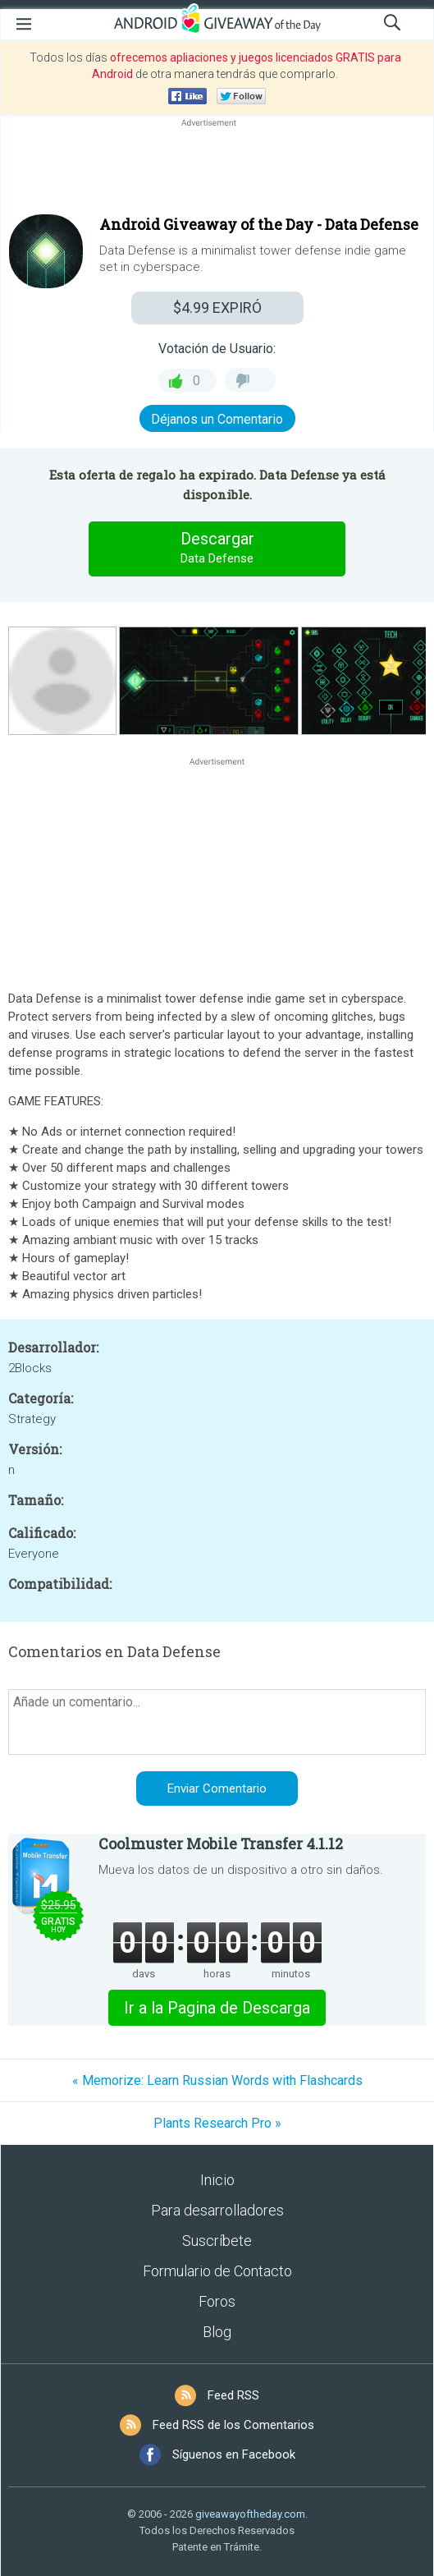 The image size is (434, 2576). Describe the element at coordinates (217, 2179) in the screenshot. I see `Inicio` at that location.